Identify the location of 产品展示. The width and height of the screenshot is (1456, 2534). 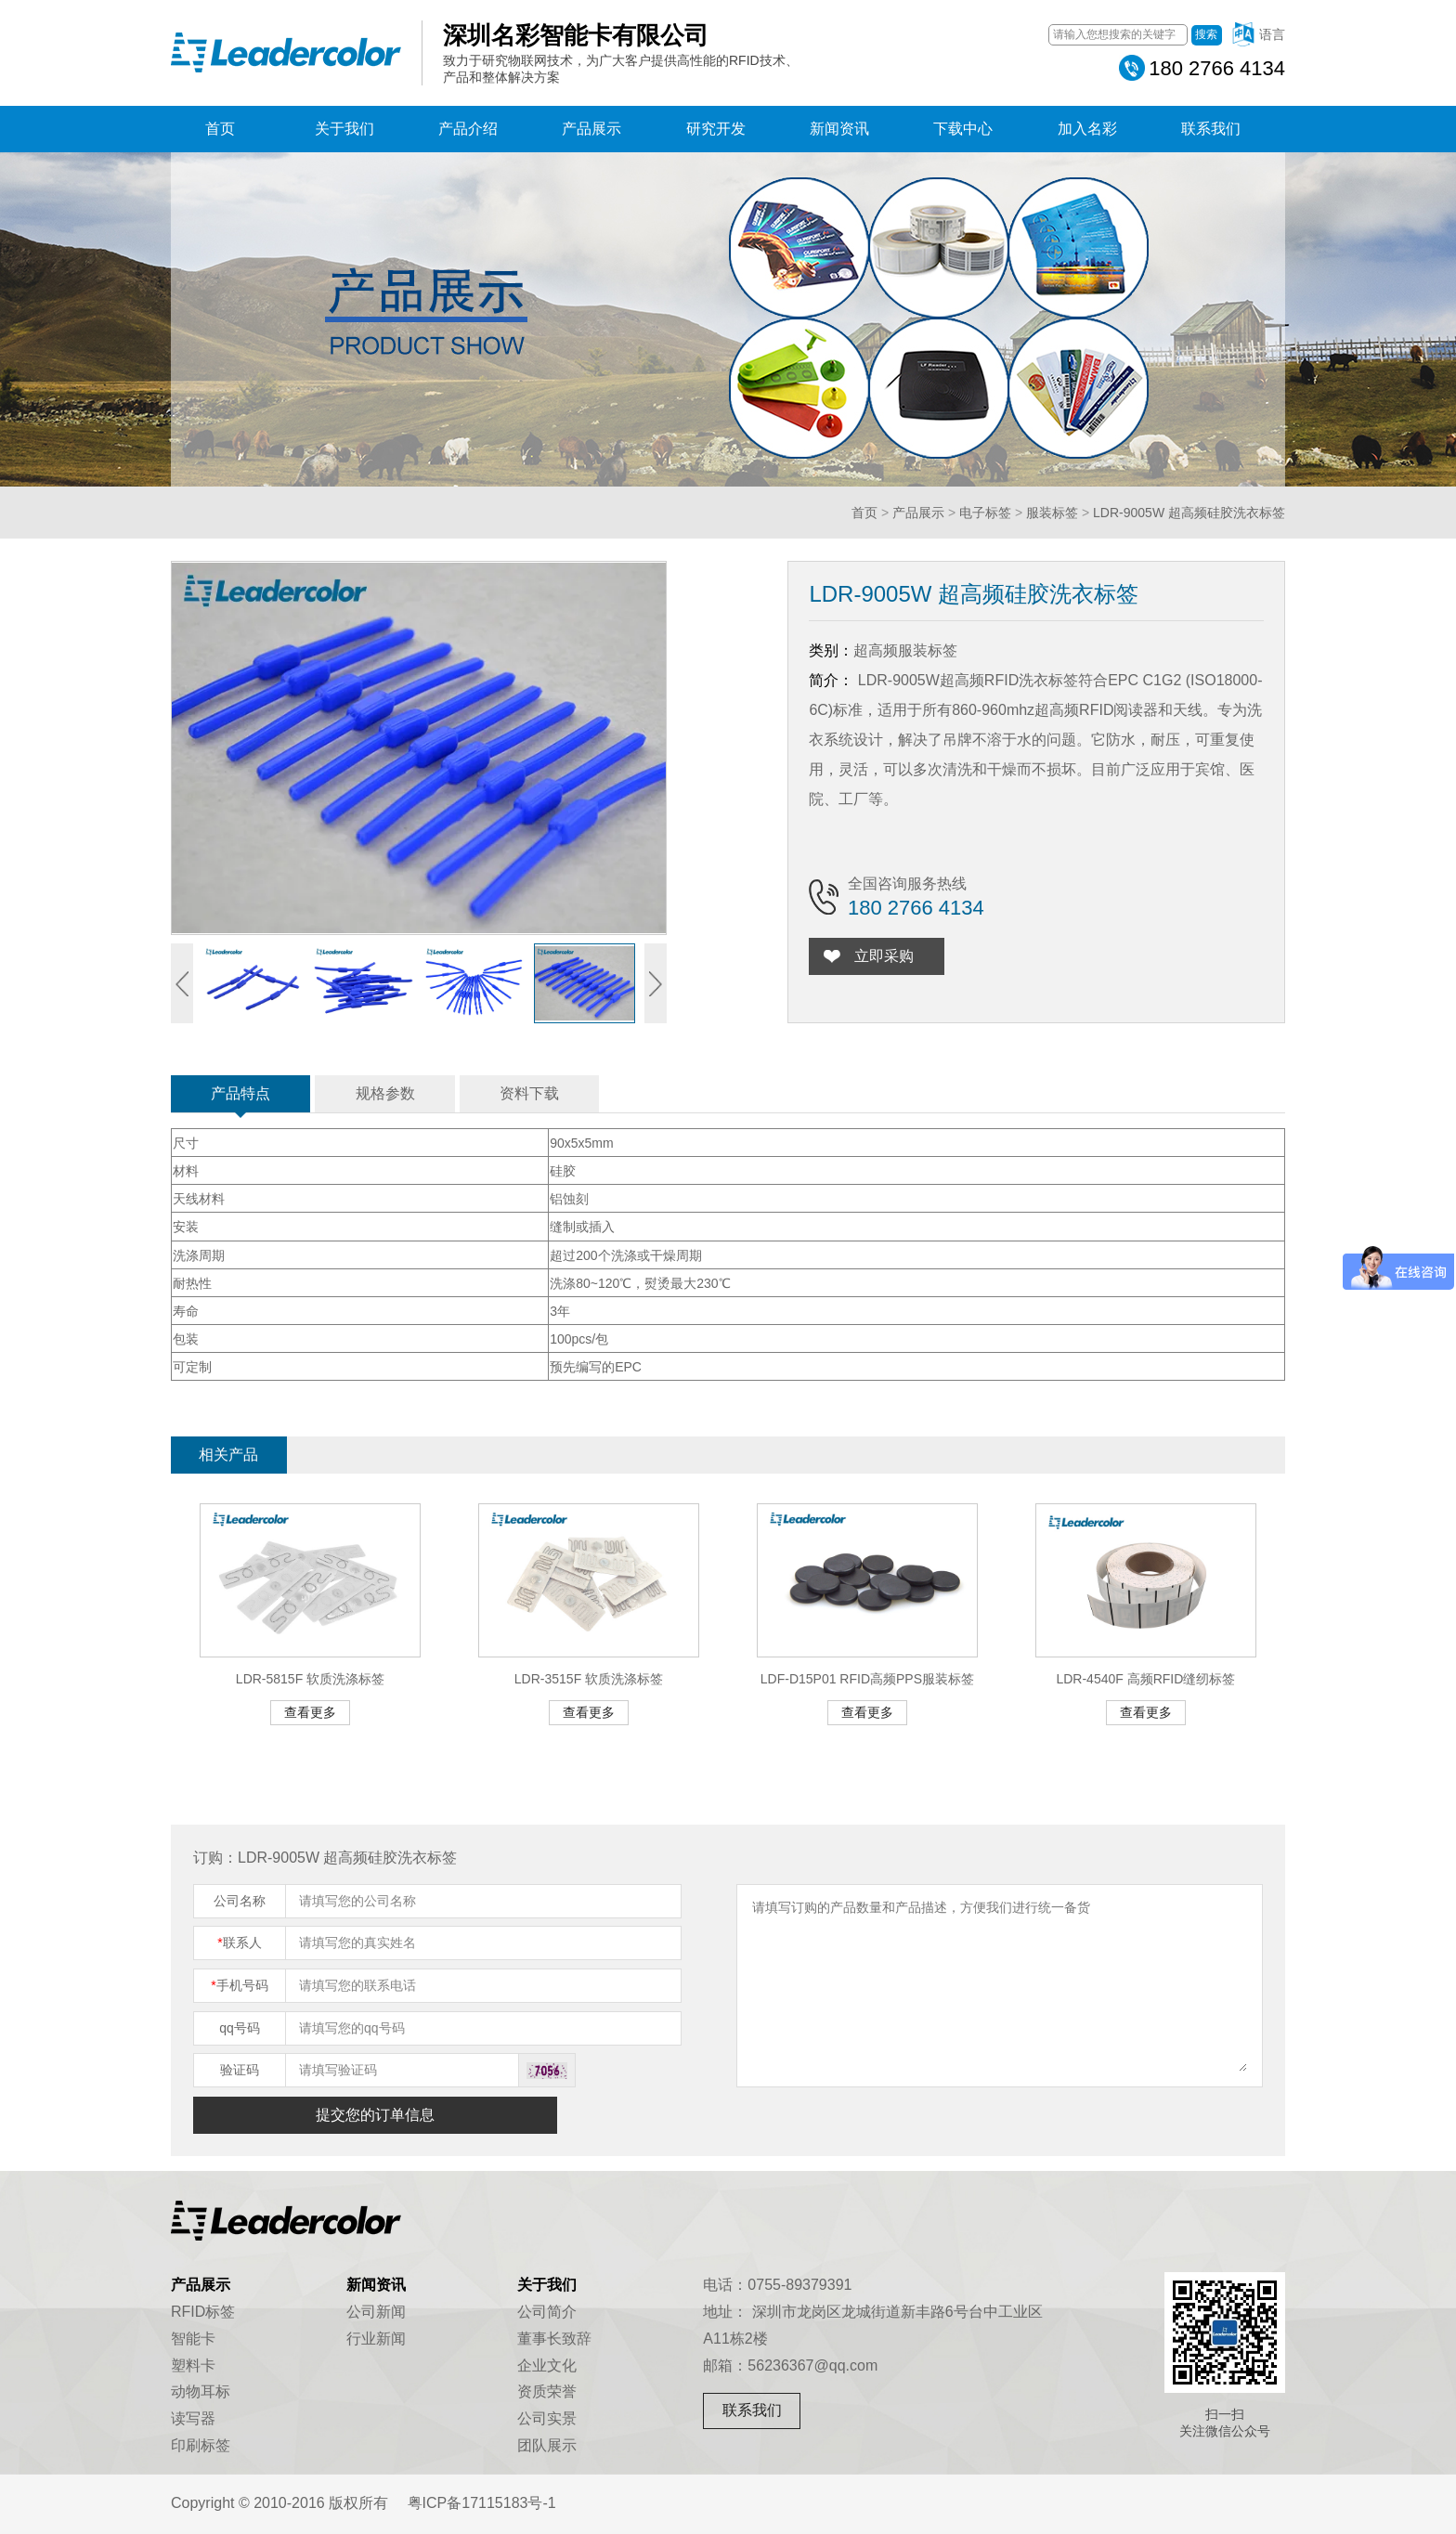
(591, 128).